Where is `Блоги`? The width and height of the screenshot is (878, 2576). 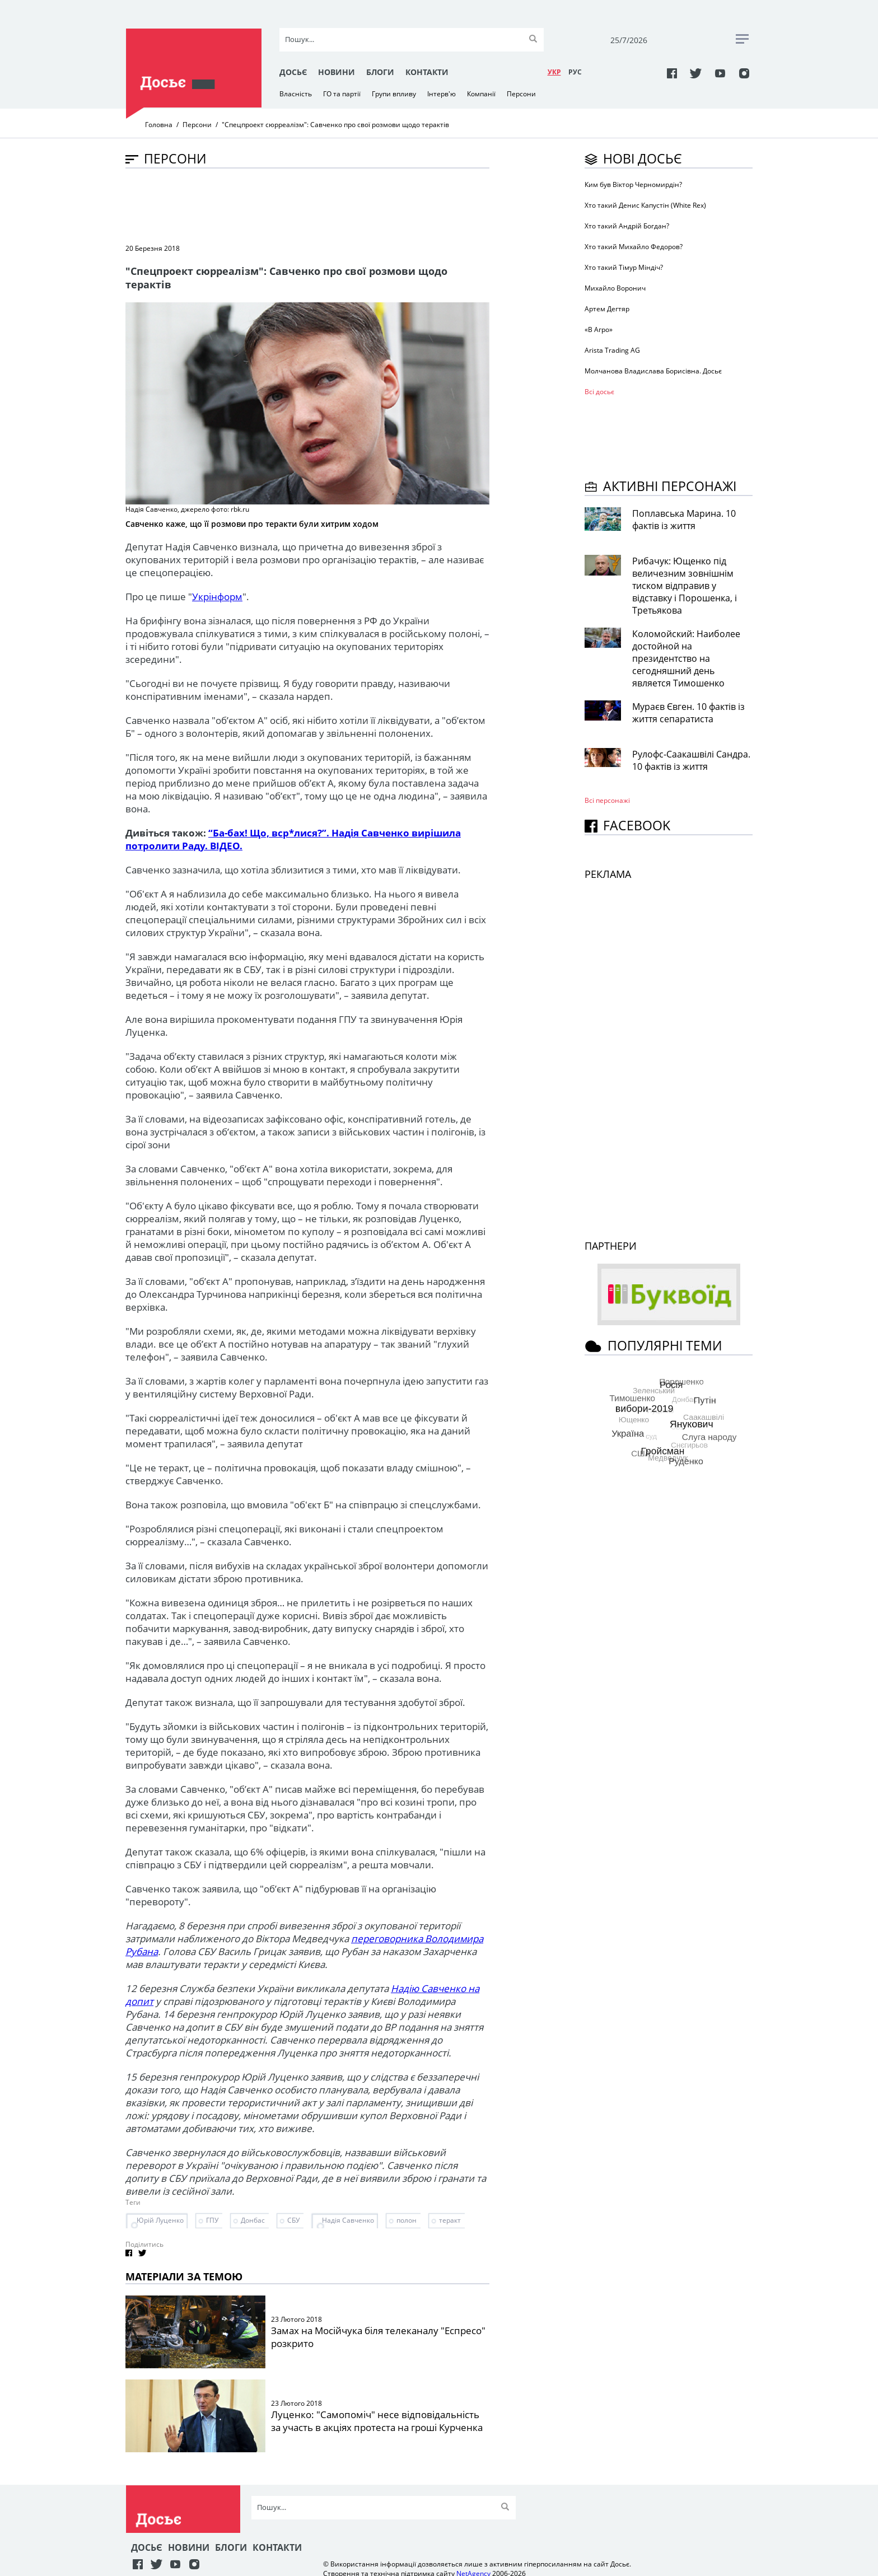 Блоги is located at coordinates (380, 72).